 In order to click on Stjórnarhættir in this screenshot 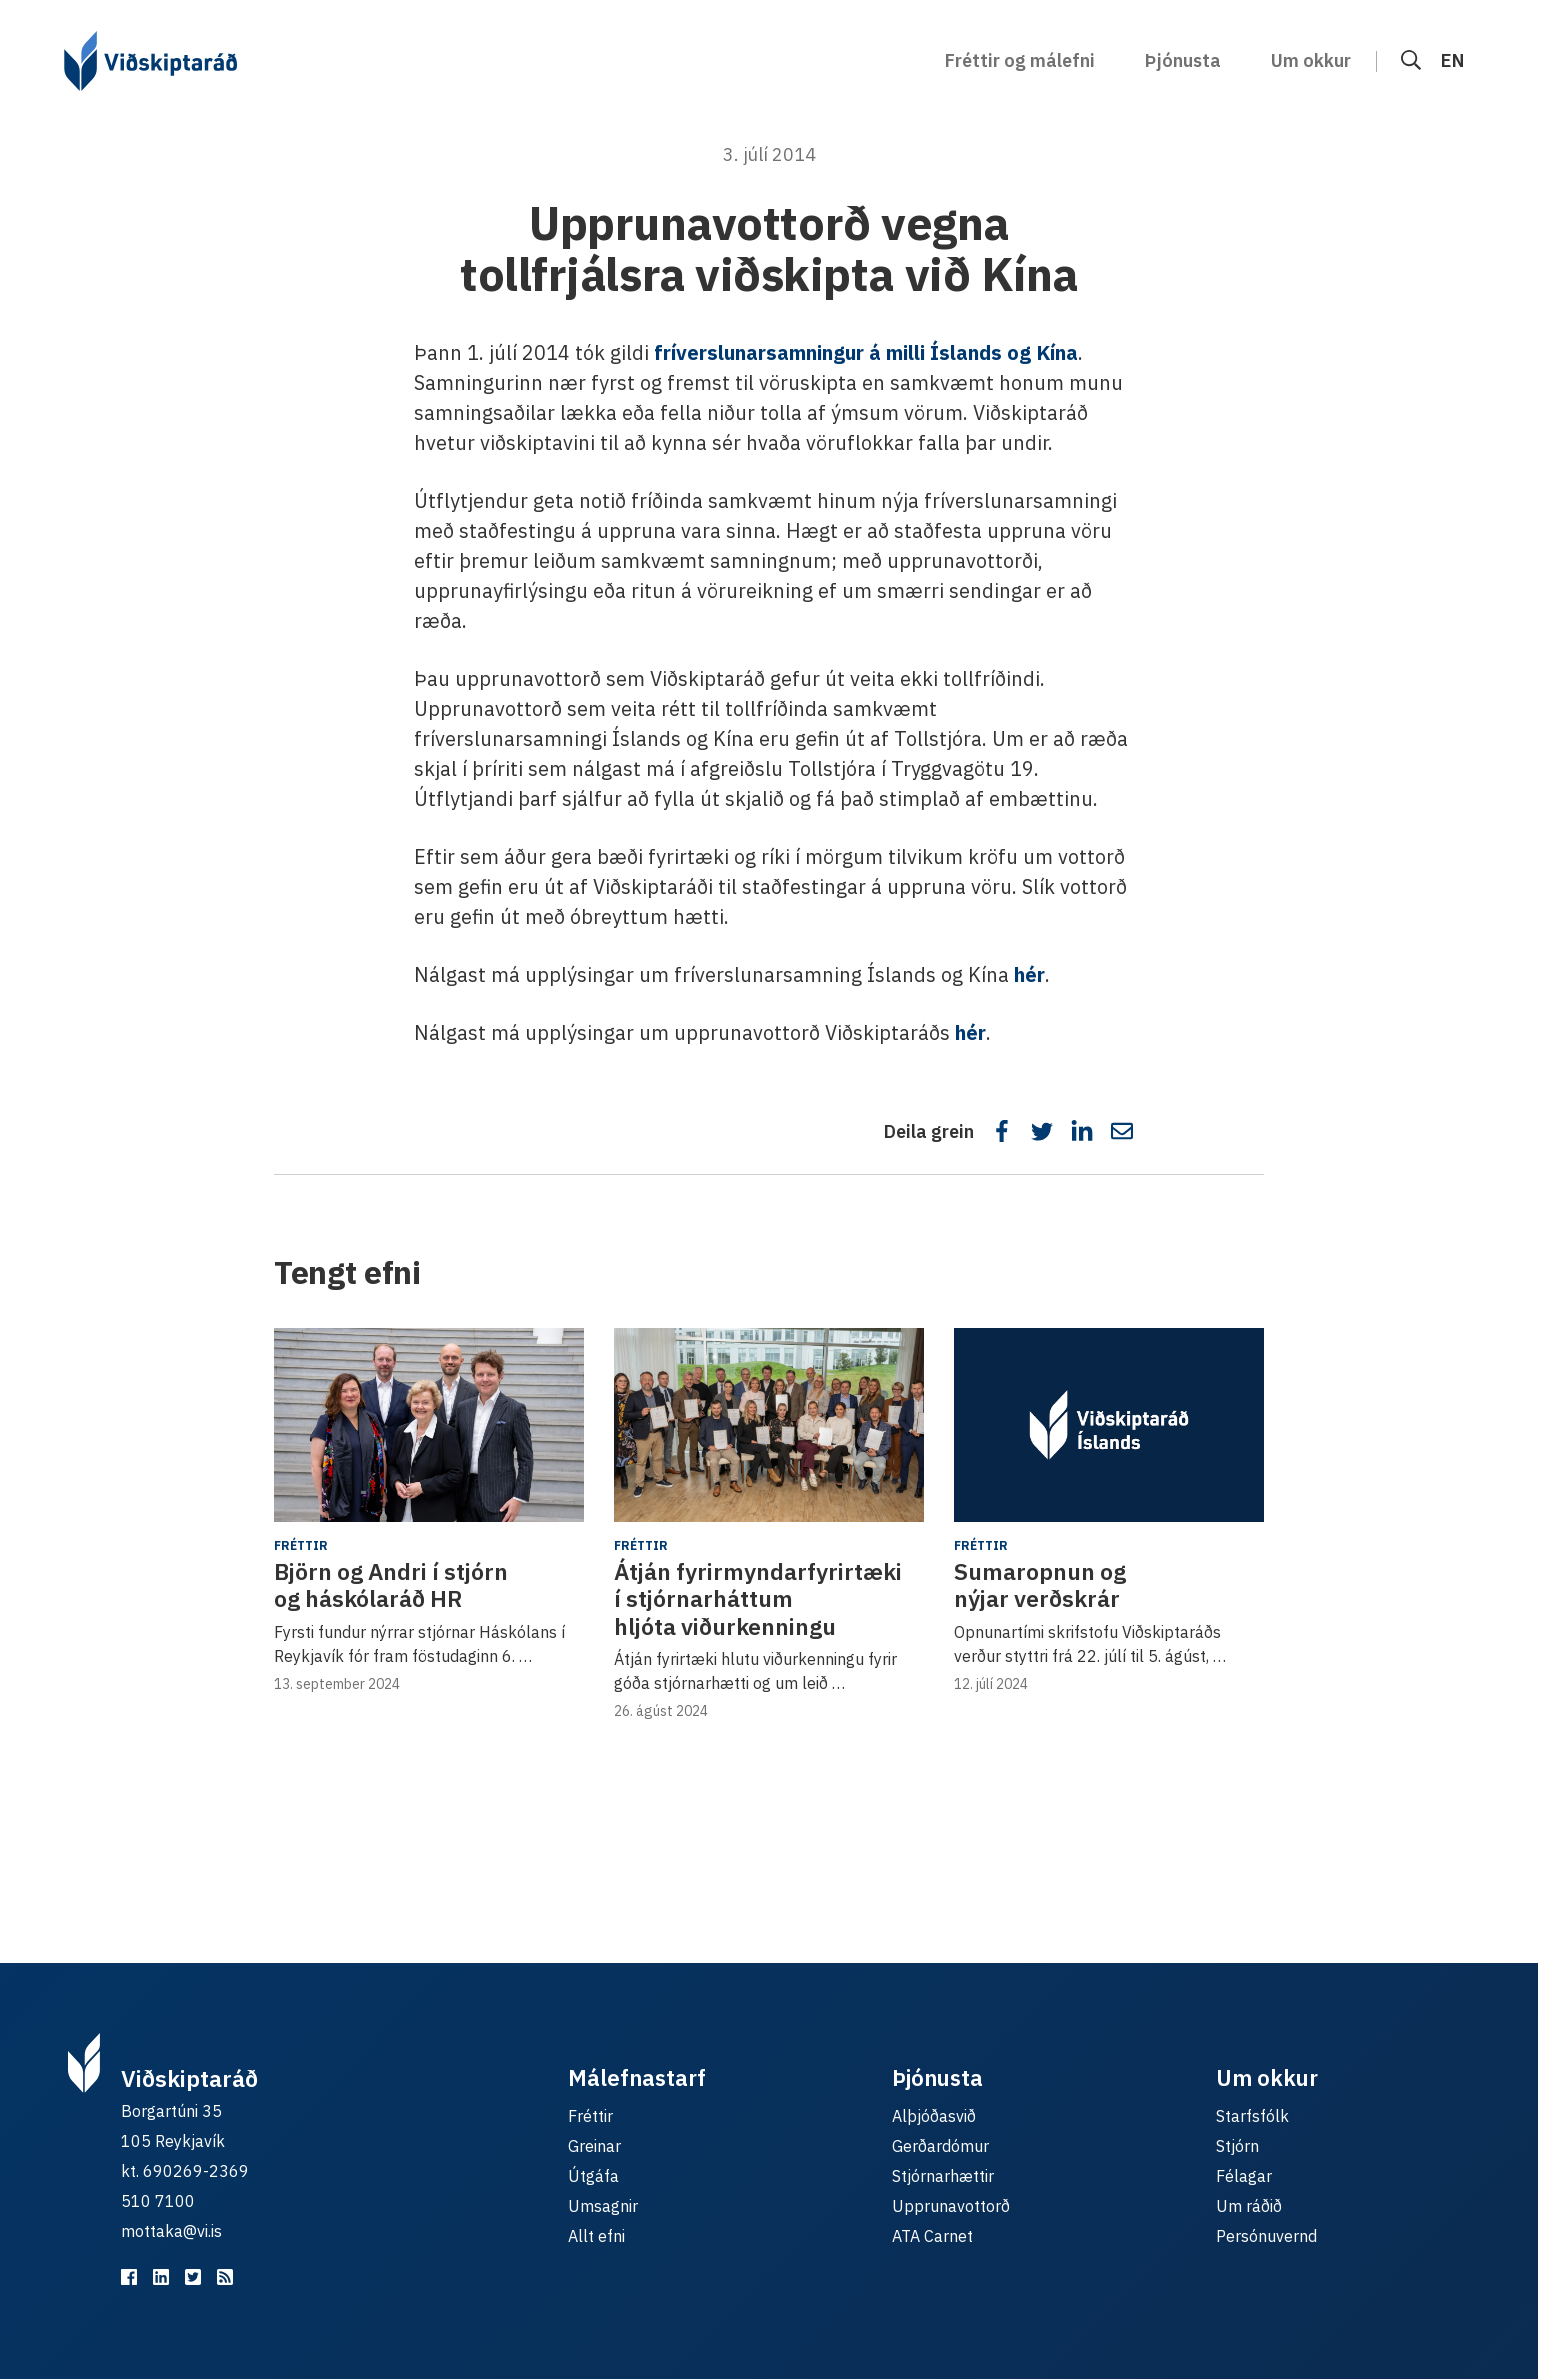, I will do `click(943, 2176)`.